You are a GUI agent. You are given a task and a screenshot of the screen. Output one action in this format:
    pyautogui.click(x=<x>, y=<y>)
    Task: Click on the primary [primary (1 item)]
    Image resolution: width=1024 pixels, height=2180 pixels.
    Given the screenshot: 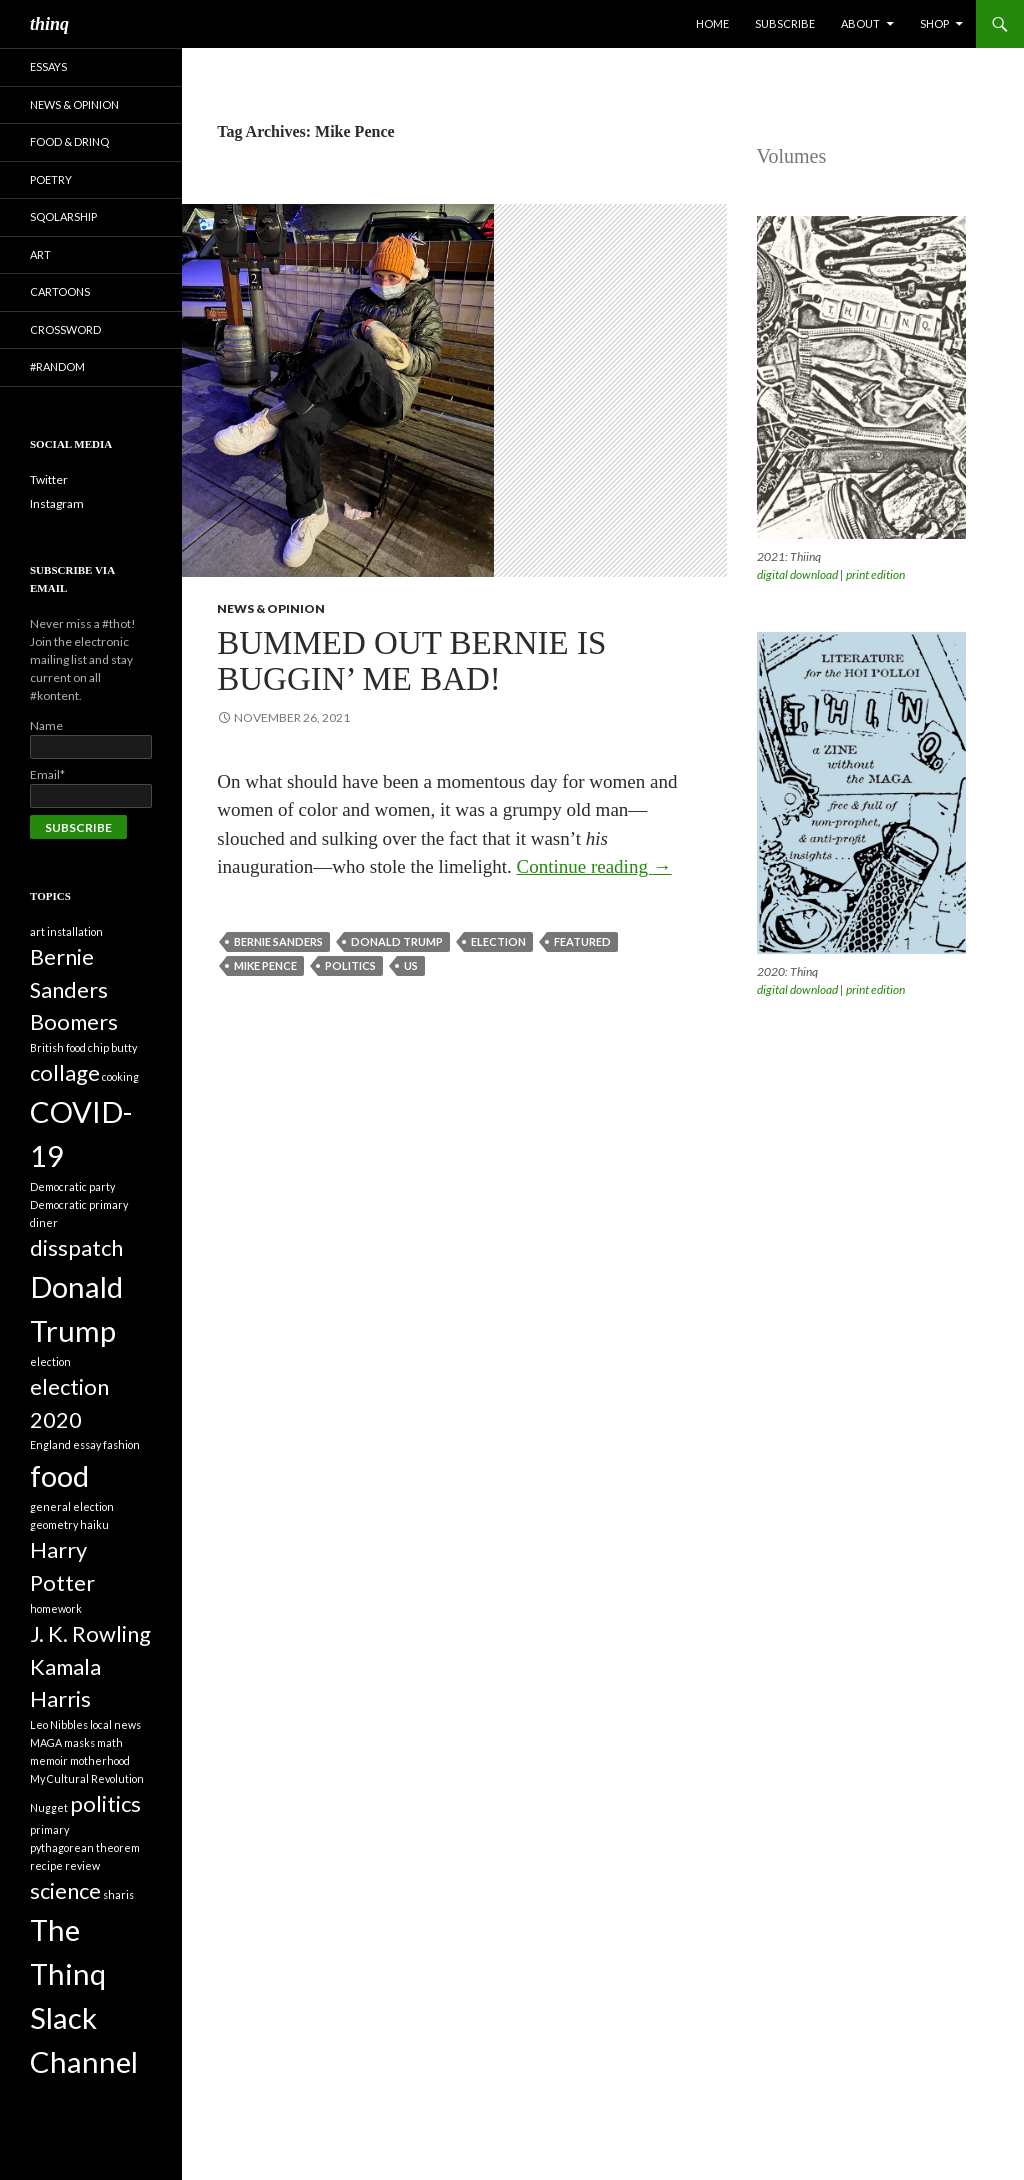 What is the action you would take?
    pyautogui.click(x=49, y=1829)
    